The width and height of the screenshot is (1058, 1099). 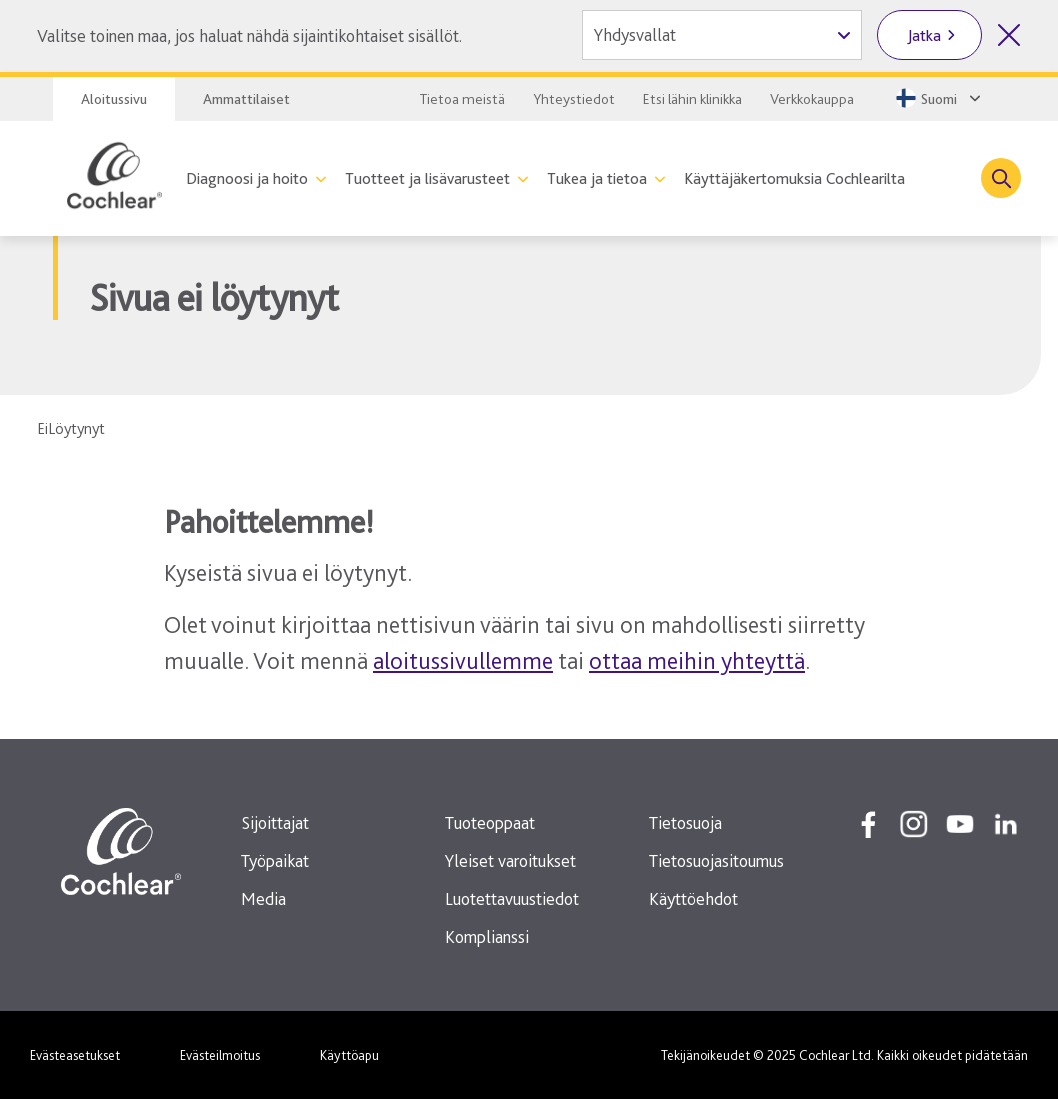 I want to click on Media, so click(x=263, y=898).